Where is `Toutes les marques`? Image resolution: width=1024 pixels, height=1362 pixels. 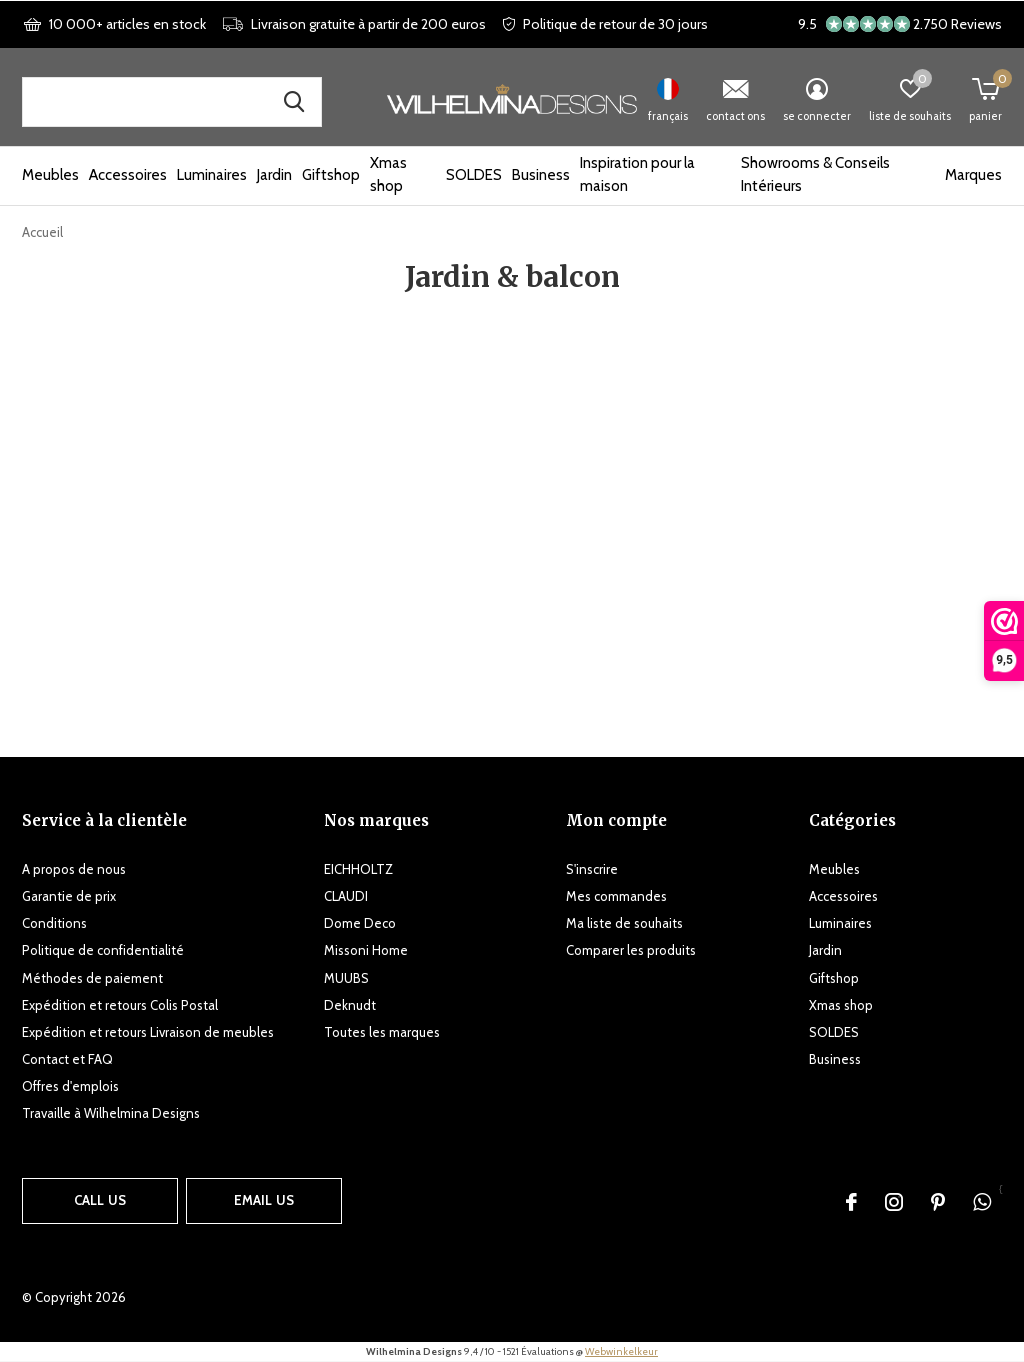 Toutes les marques is located at coordinates (382, 1032).